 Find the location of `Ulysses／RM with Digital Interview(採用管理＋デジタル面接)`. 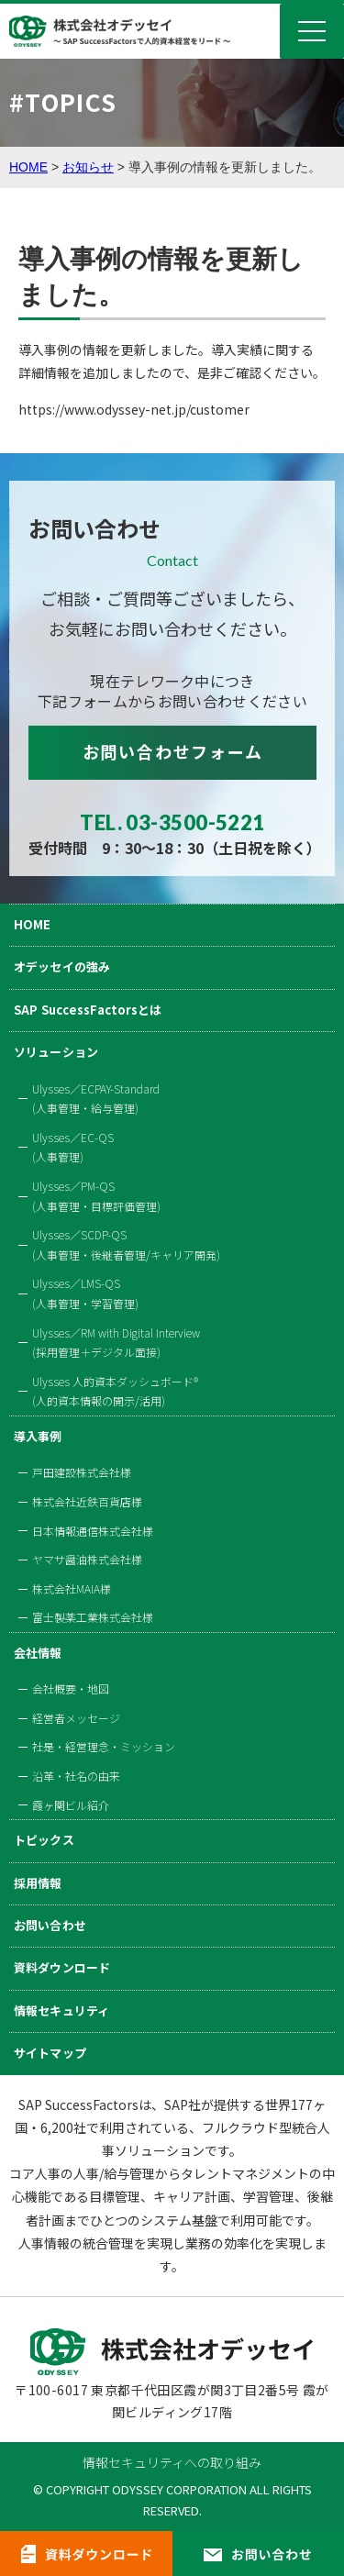

Ulysses／RM with Digital Interview(採用管理＋デジタル面接) is located at coordinates (116, 1342).